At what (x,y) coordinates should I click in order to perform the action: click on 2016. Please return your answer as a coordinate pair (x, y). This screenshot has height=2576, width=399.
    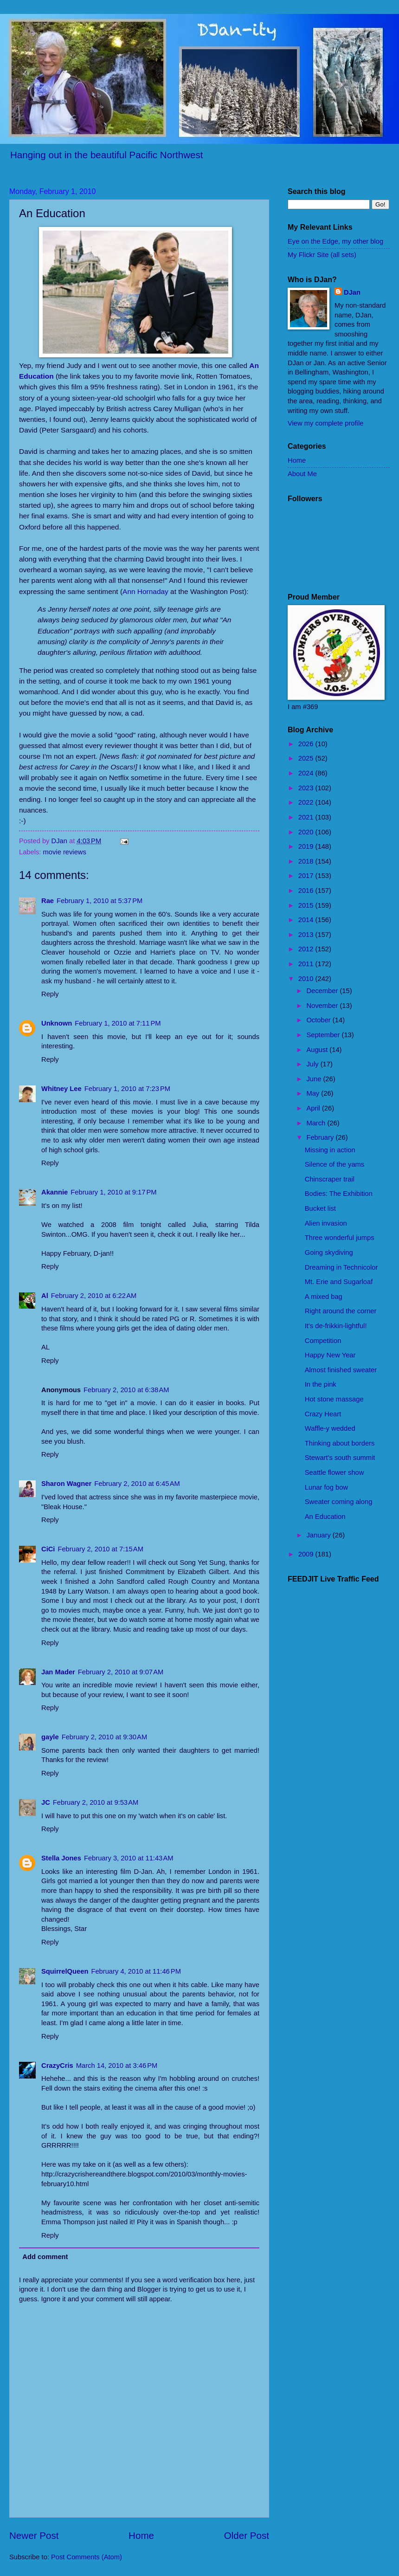
    Looking at the image, I should click on (306, 890).